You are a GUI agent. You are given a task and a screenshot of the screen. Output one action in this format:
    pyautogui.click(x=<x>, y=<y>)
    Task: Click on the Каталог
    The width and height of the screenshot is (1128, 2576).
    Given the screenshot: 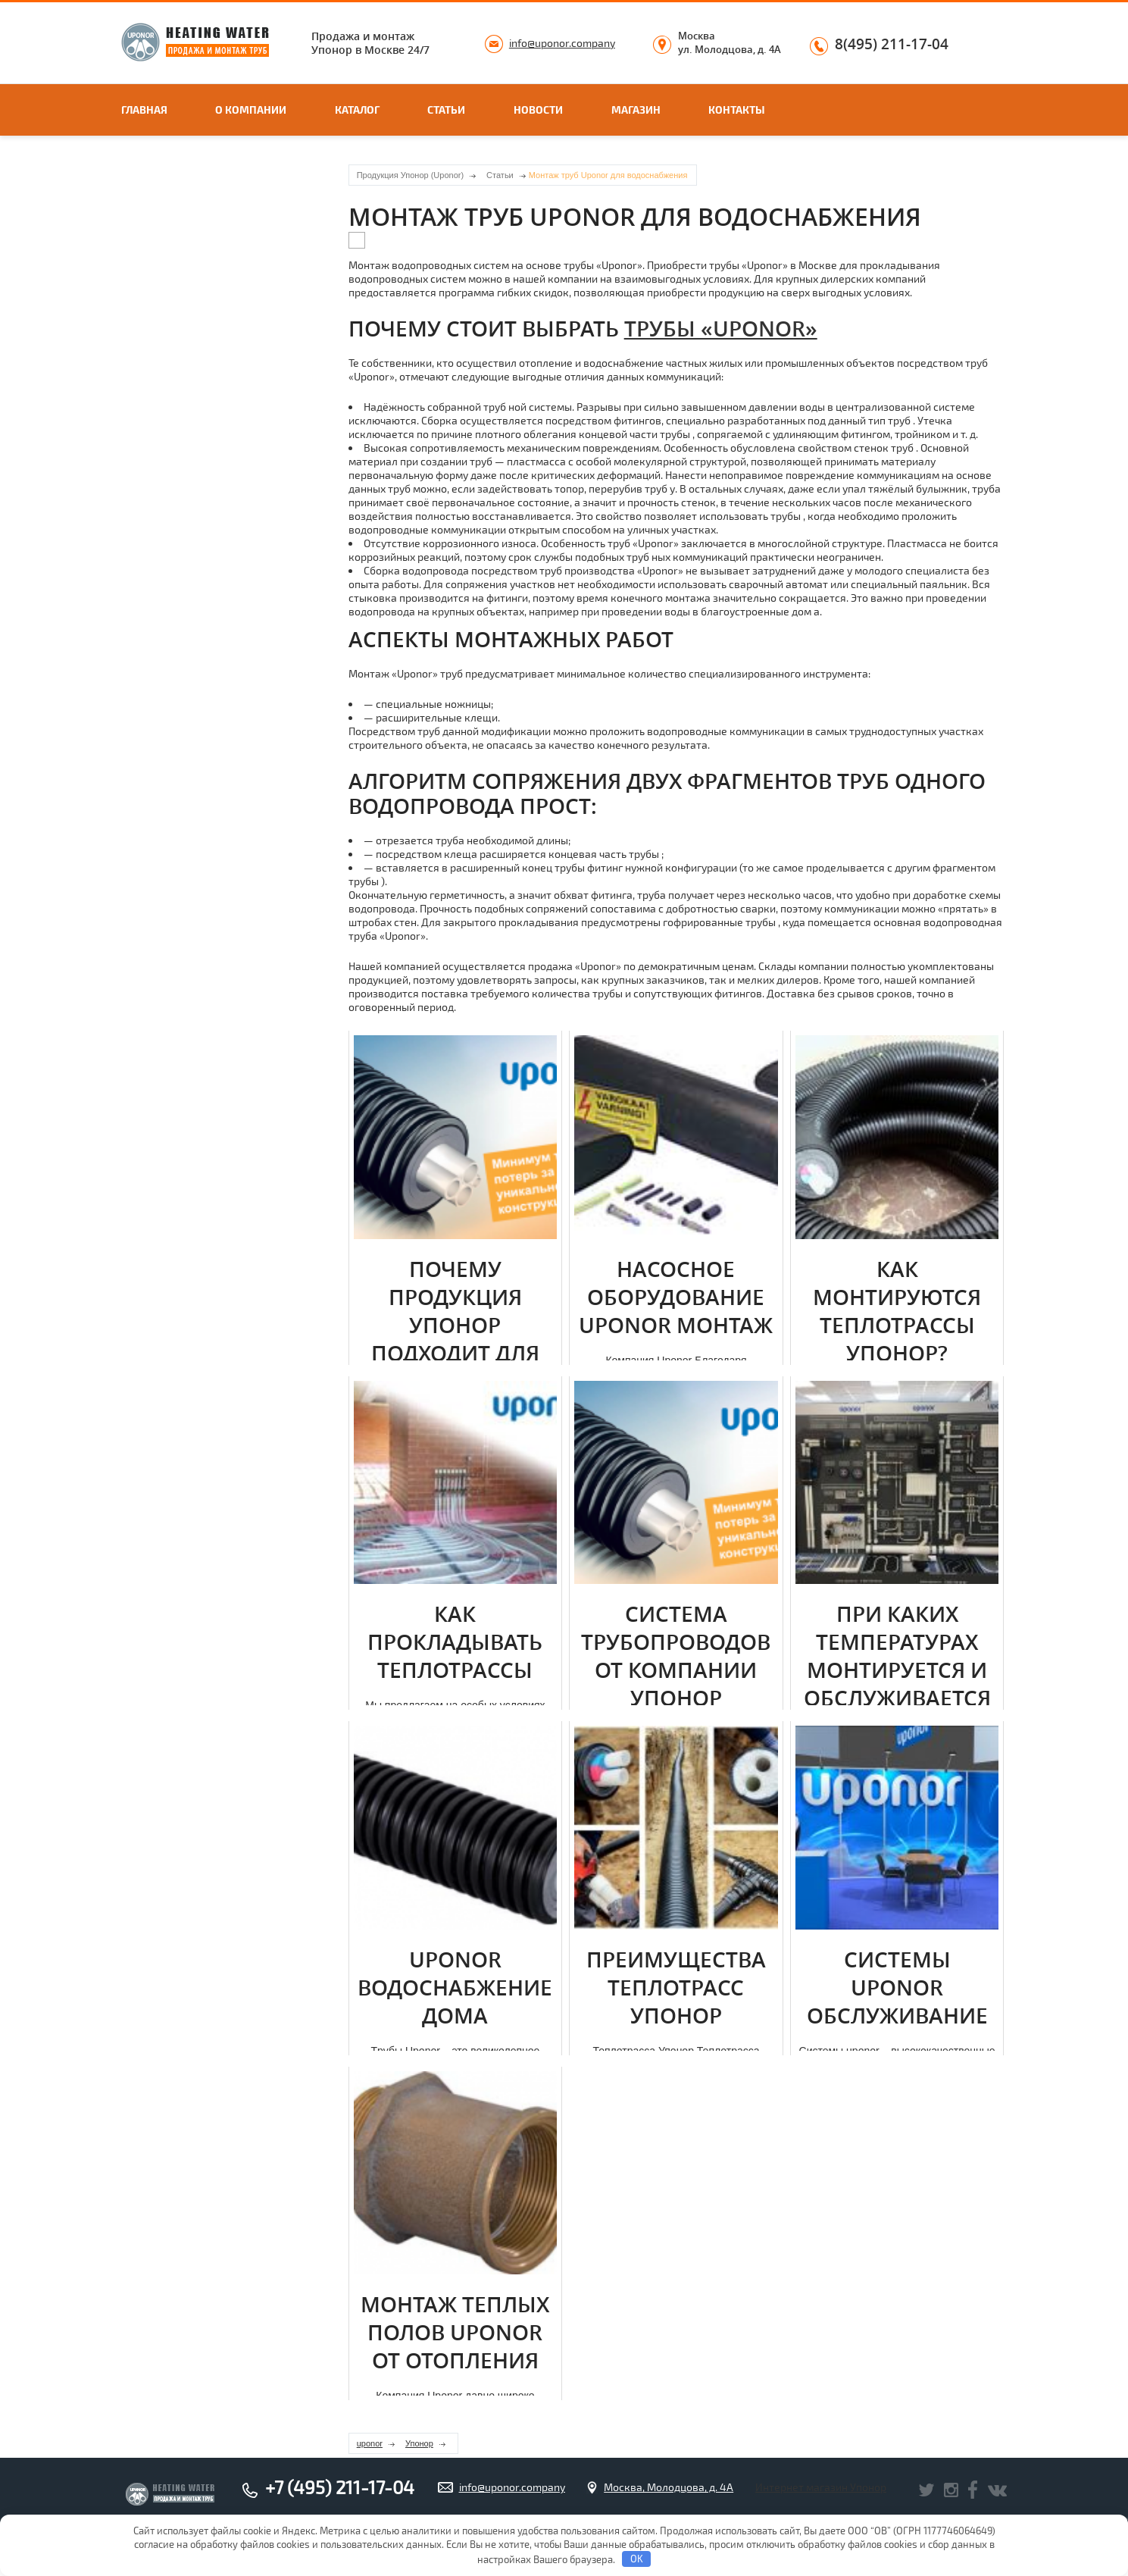 What is the action you would take?
    pyautogui.click(x=357, y=109)
    